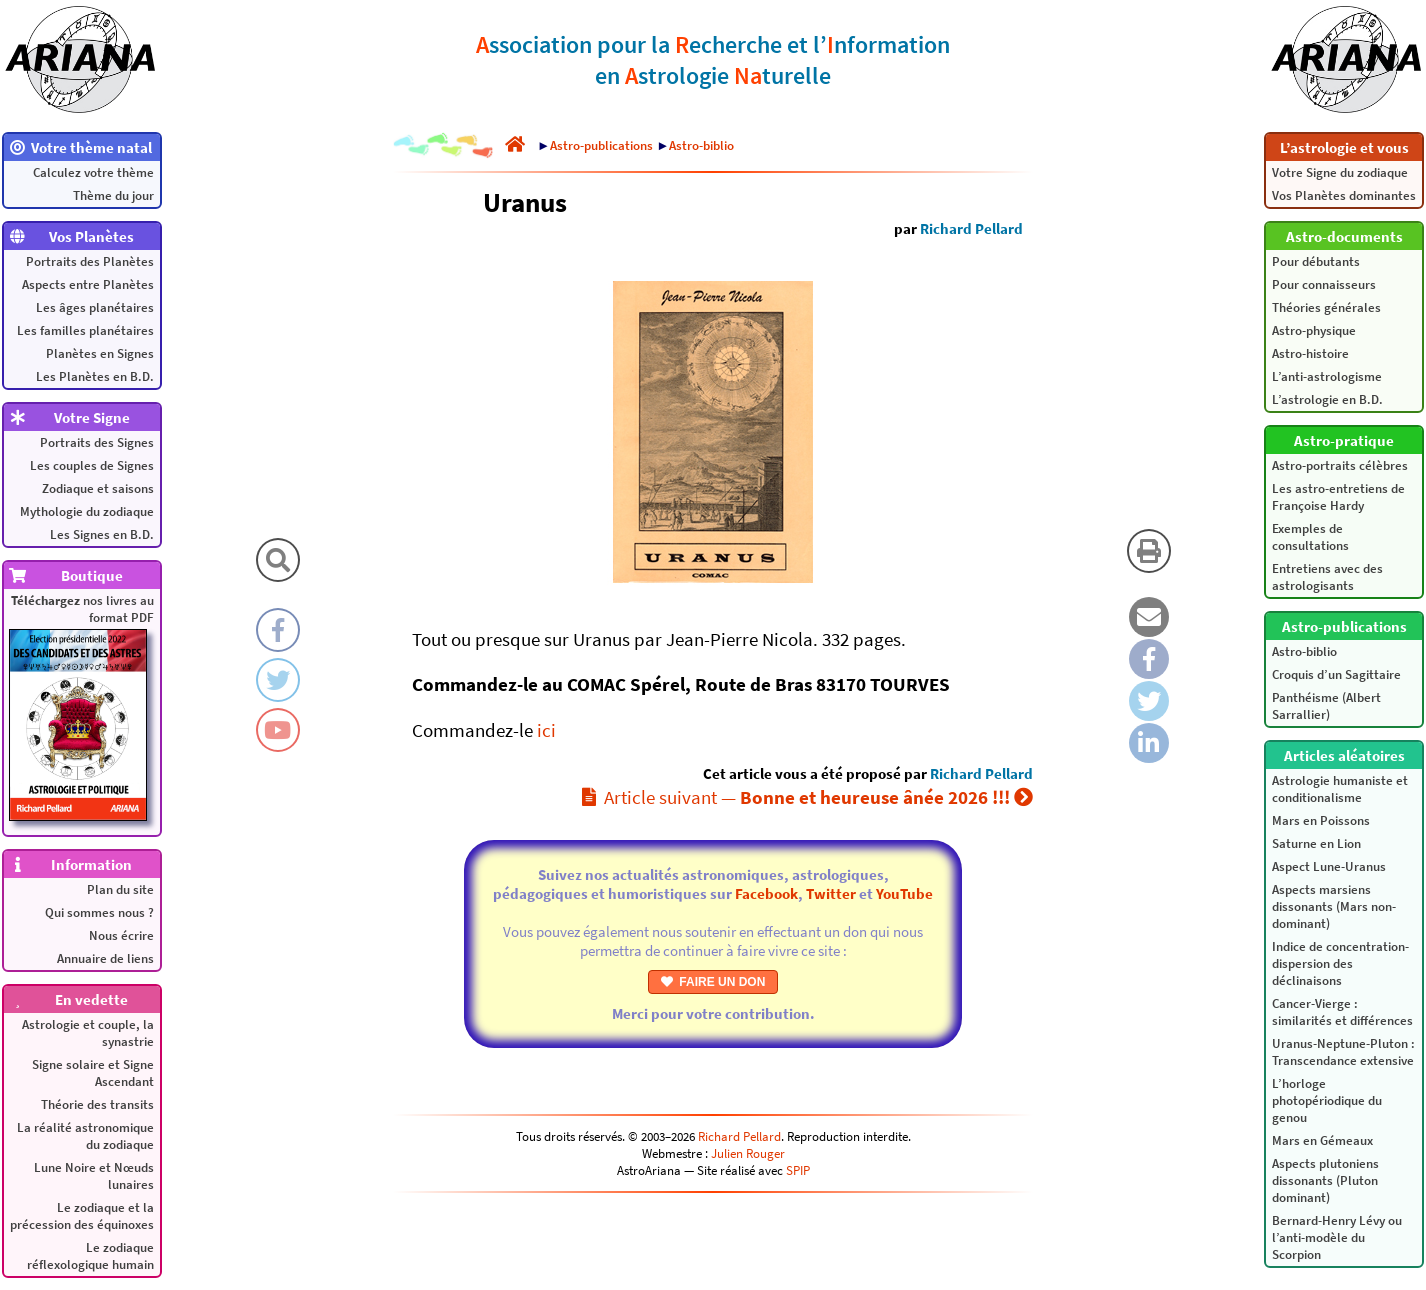 The image size is (1426, 1290). I want to click on Aspect Lune-Uranus, so click(1329, 866).